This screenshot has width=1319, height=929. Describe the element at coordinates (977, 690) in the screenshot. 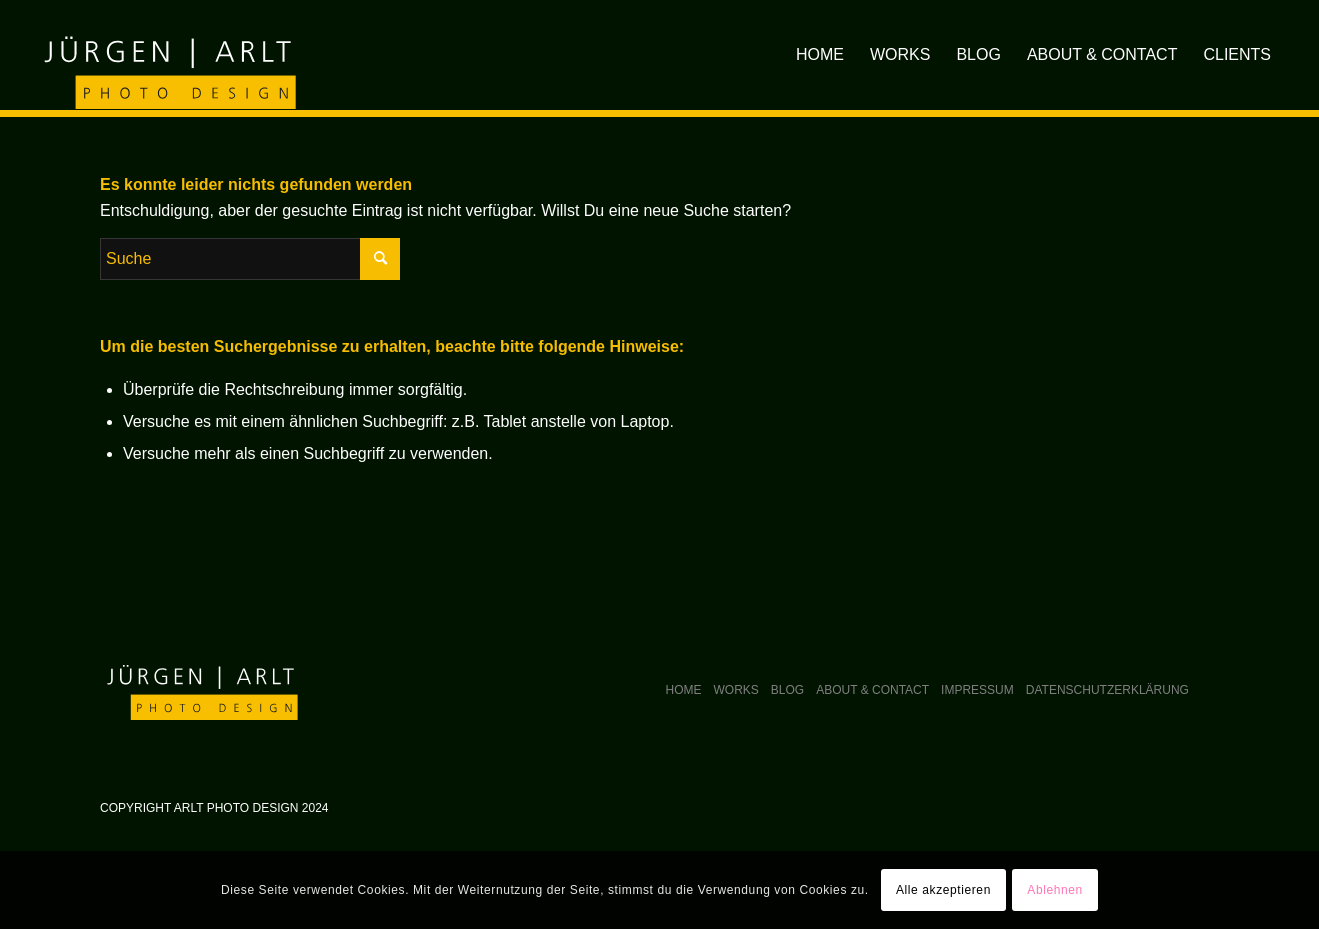

I see `Impressum` at that location.